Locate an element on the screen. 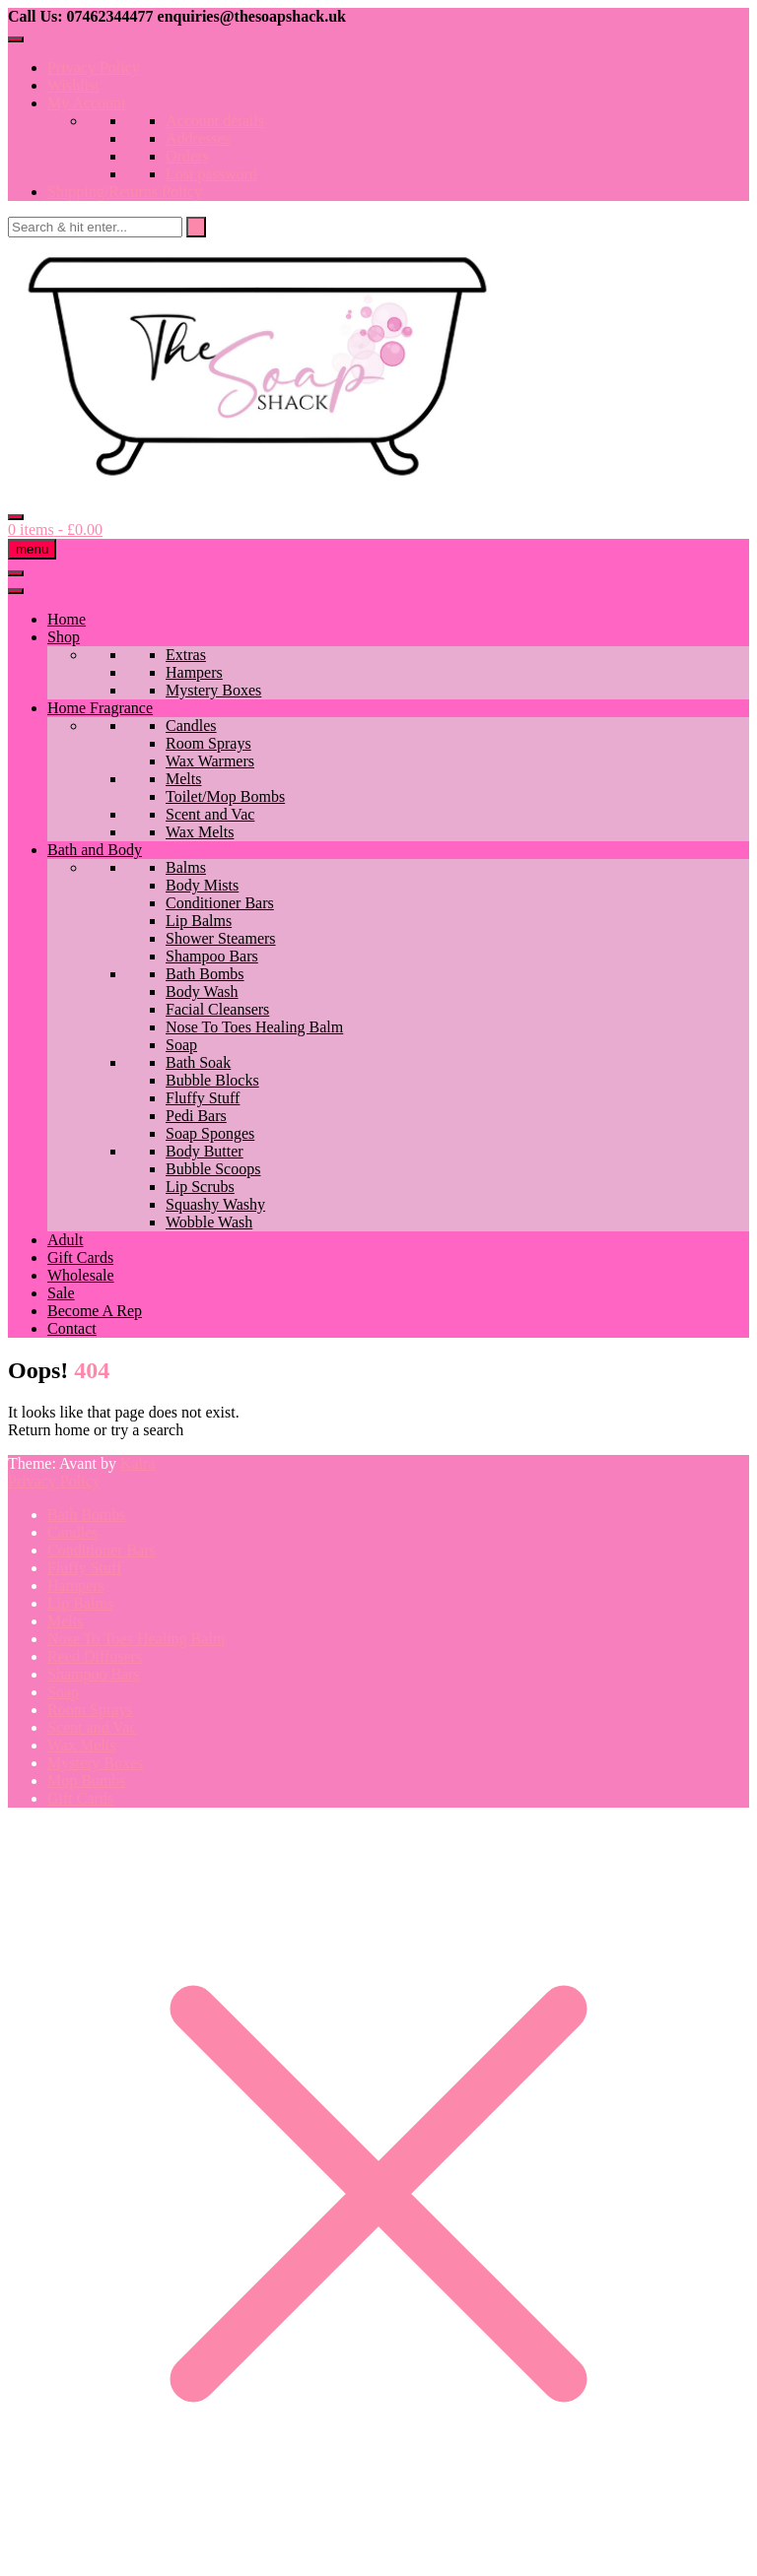  Body Mists is located at coordinates (202, 885).